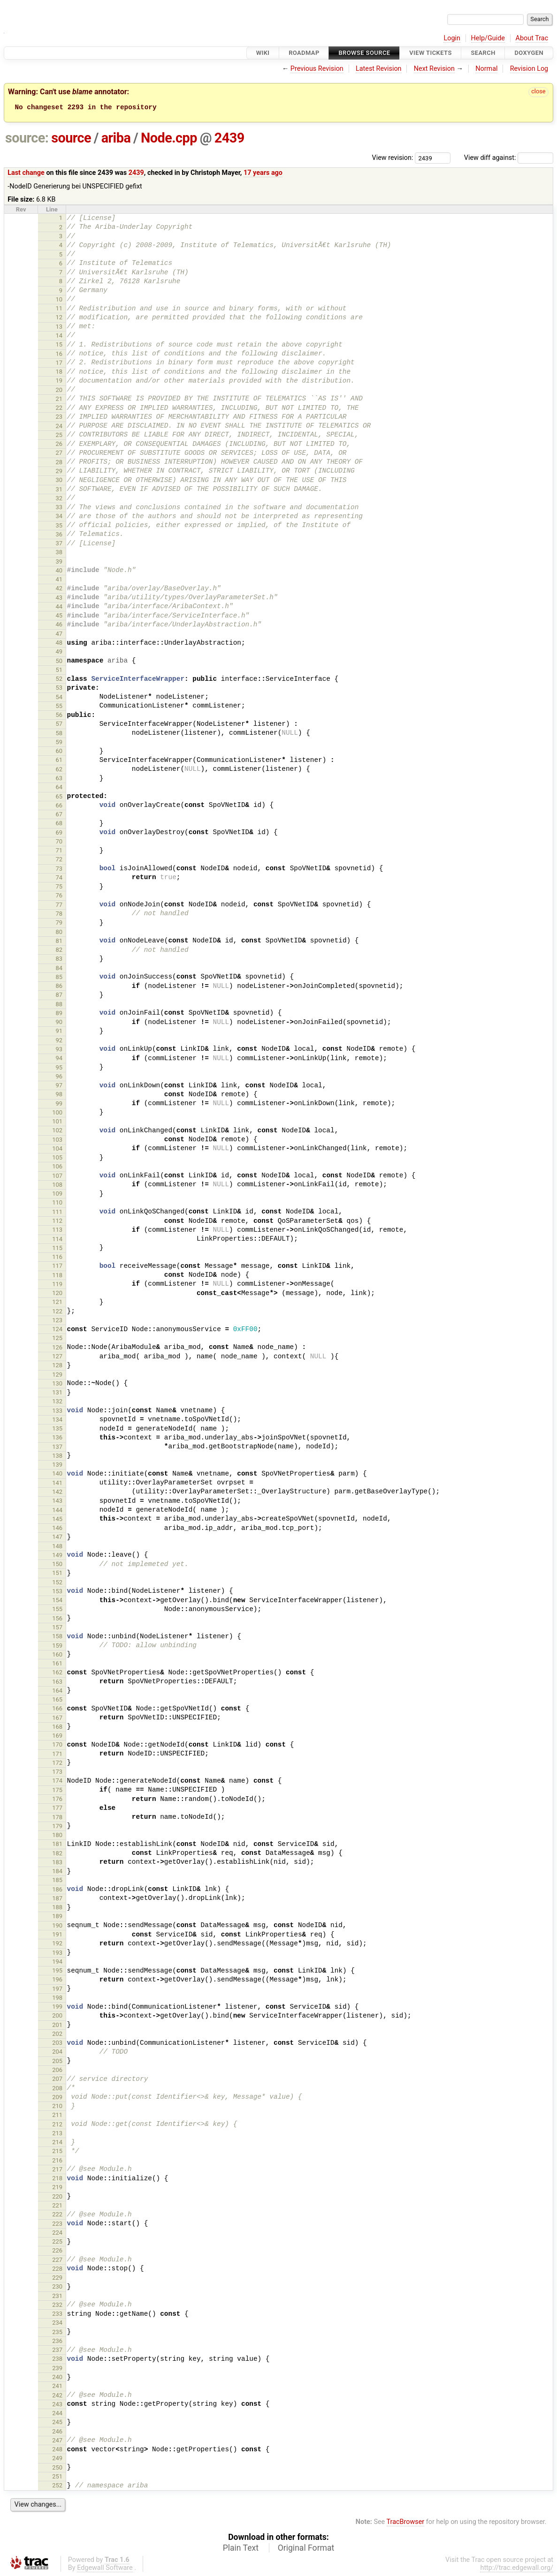  Describe the element at coordinates (59, 850) in the screenshot. I see `71` at that location.